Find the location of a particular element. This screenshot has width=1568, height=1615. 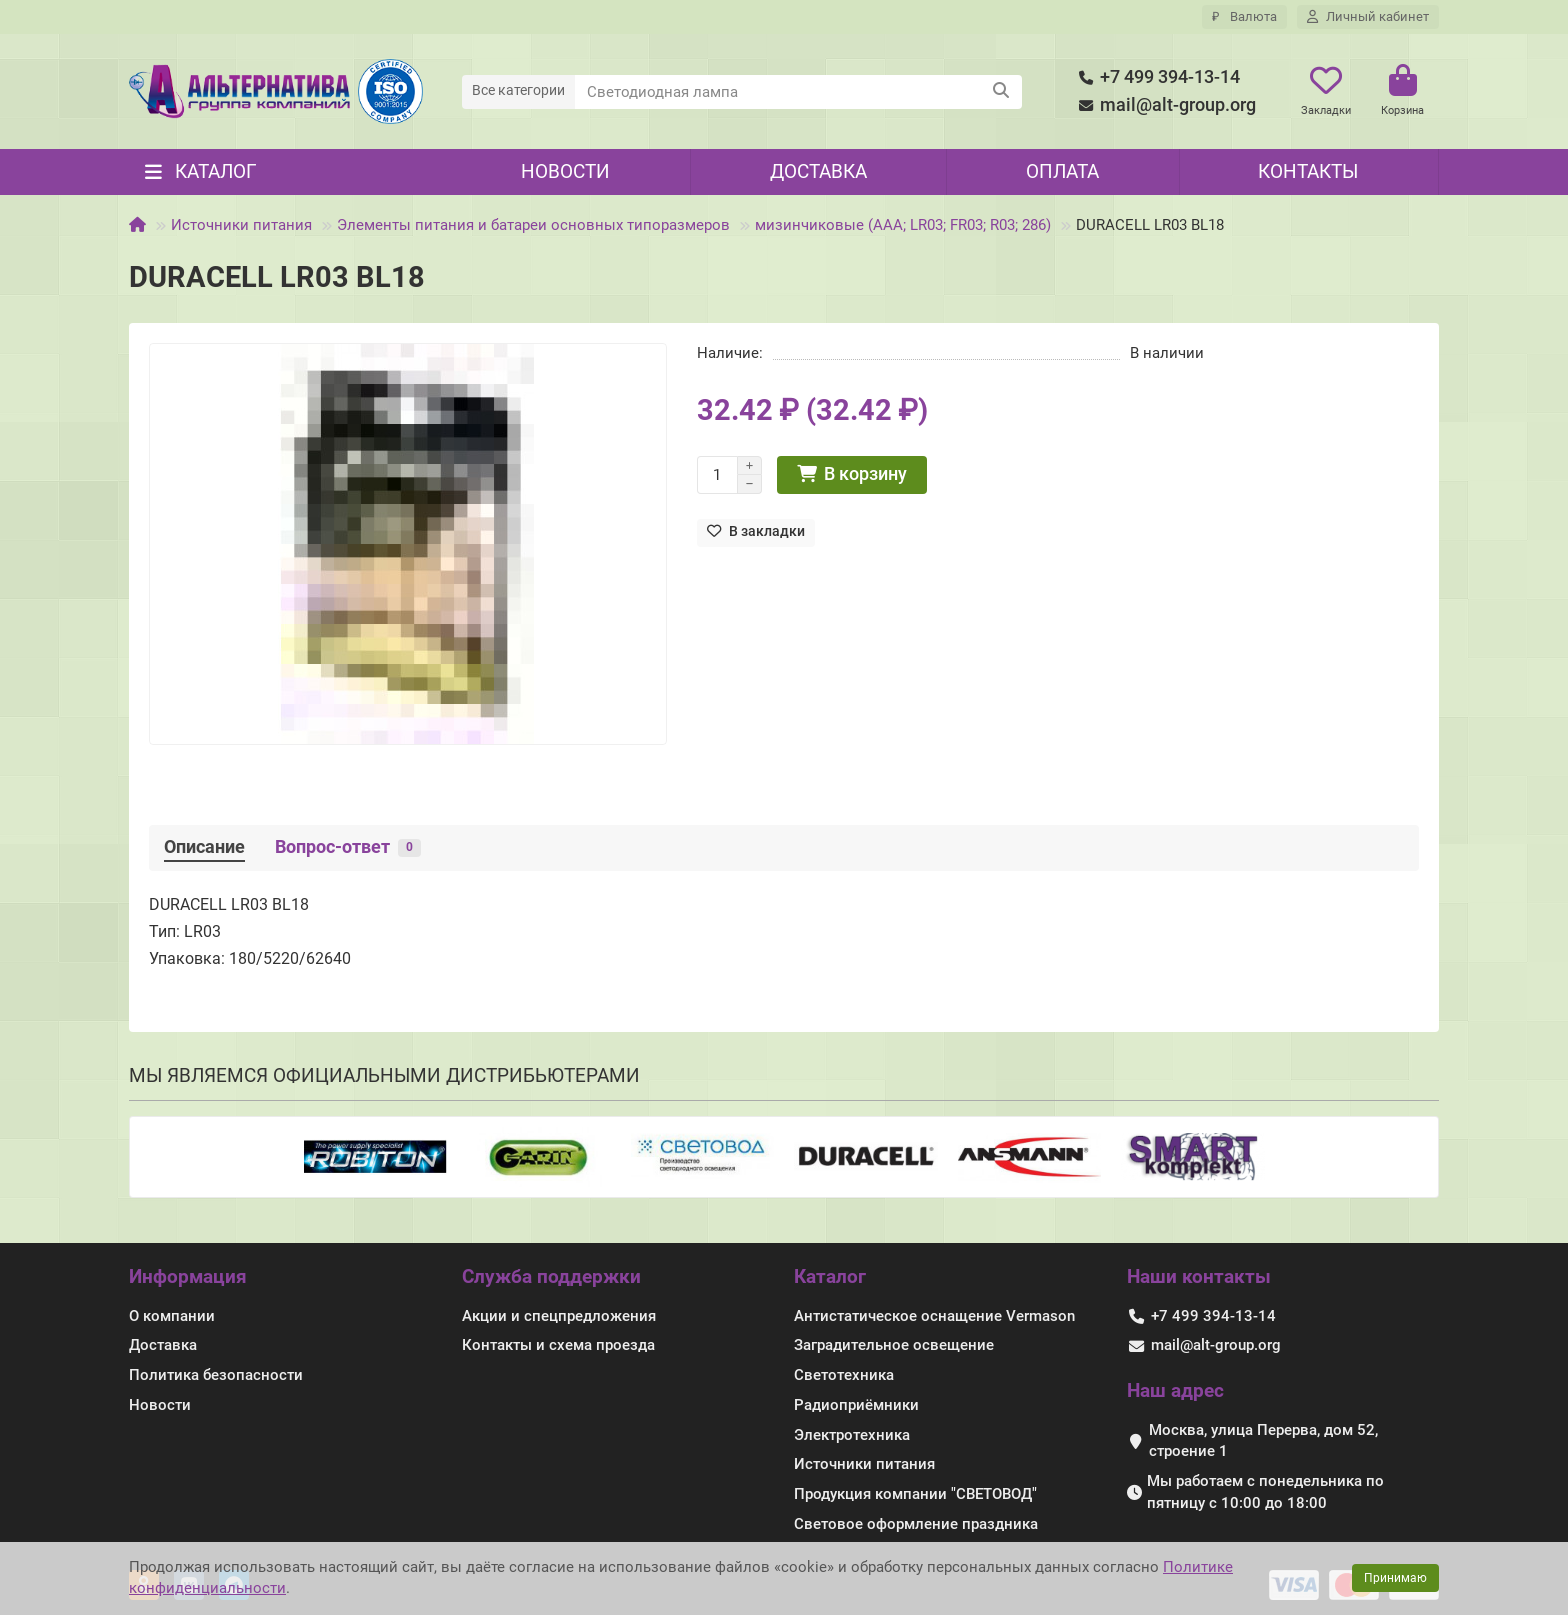

Доставка is located at coordinates (818, 171).